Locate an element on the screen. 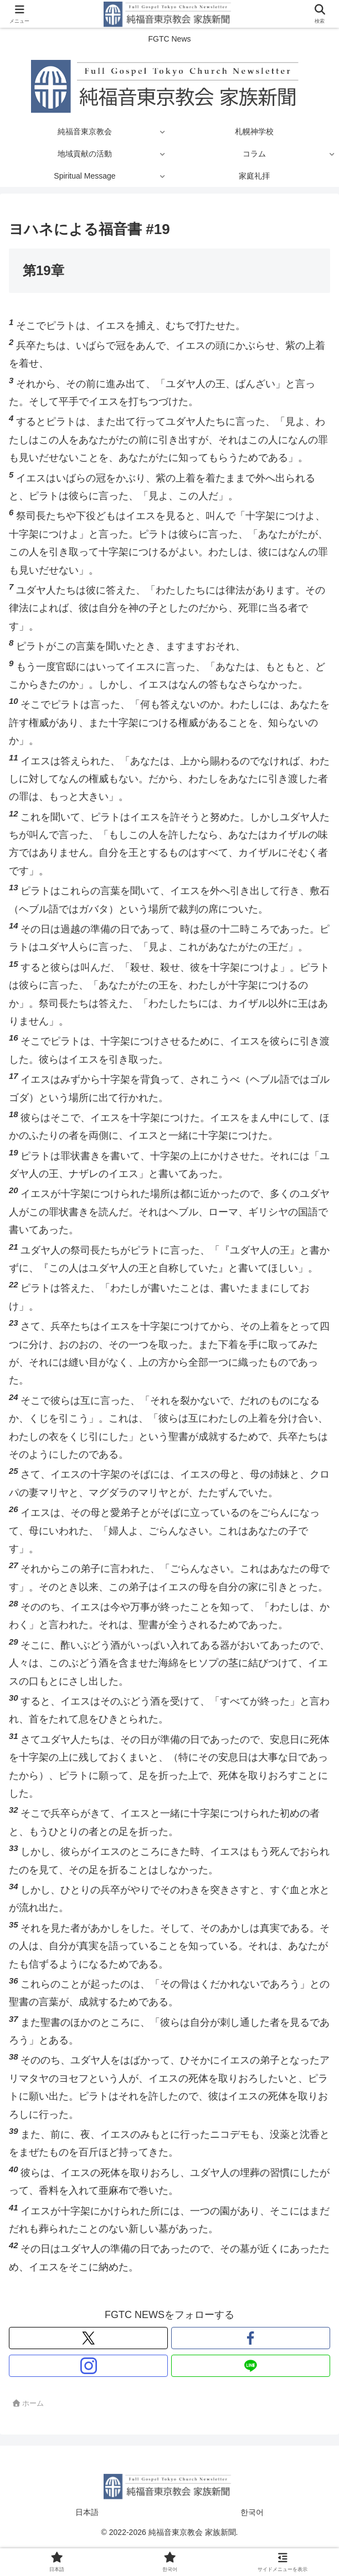 The height and width of the screenshot is (2576, 339). [Instagramをフォロー] is located at coordinates (88, 2366).